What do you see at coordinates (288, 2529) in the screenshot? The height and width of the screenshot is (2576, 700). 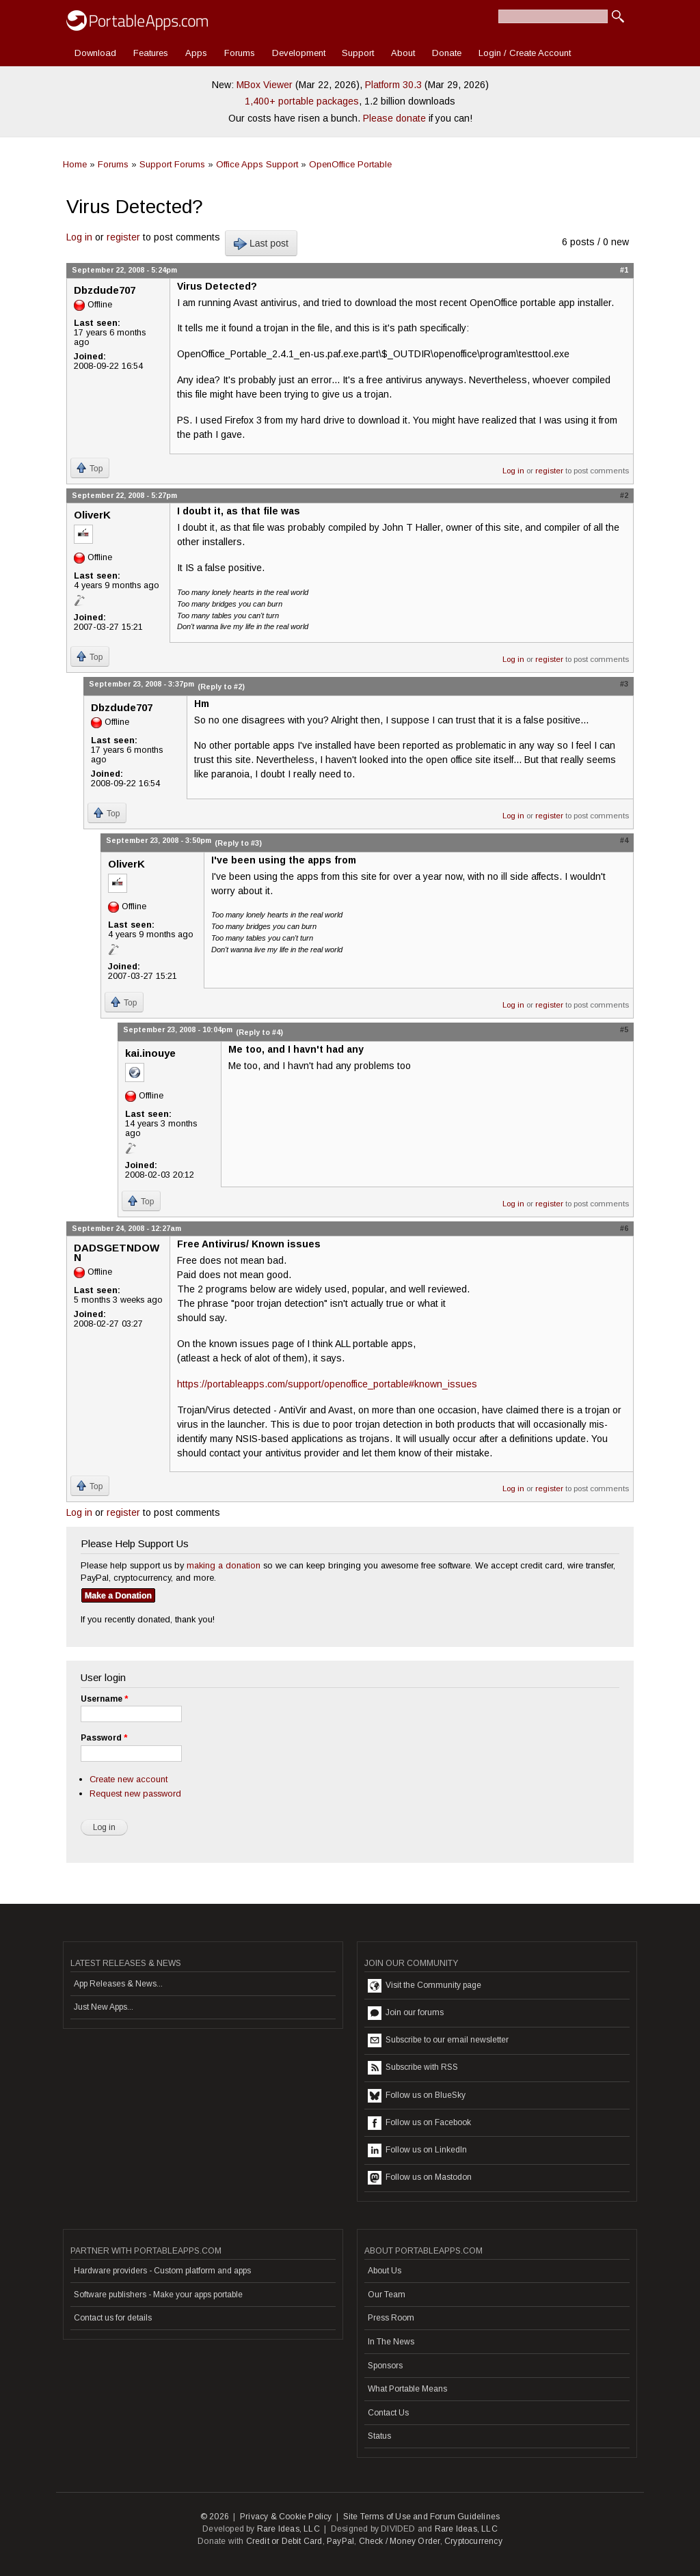 I see `Rare Ideas, LLC` at bounding box center [288, 2529].